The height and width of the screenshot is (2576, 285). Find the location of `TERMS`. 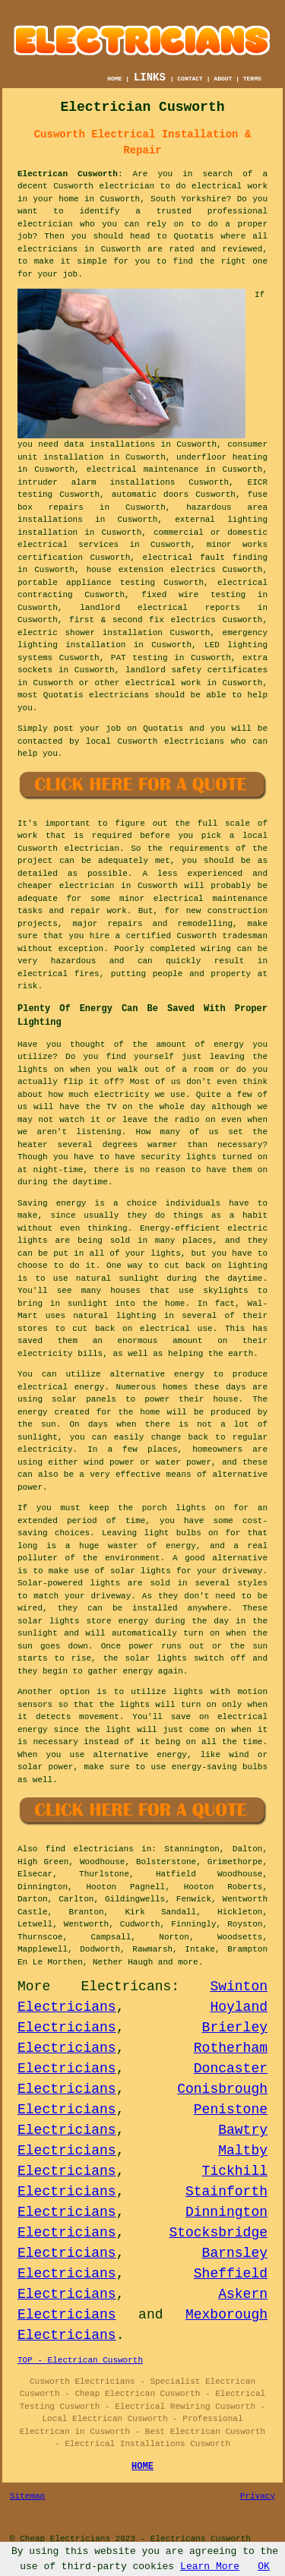

TERMS is located at coordinates (252, 78).